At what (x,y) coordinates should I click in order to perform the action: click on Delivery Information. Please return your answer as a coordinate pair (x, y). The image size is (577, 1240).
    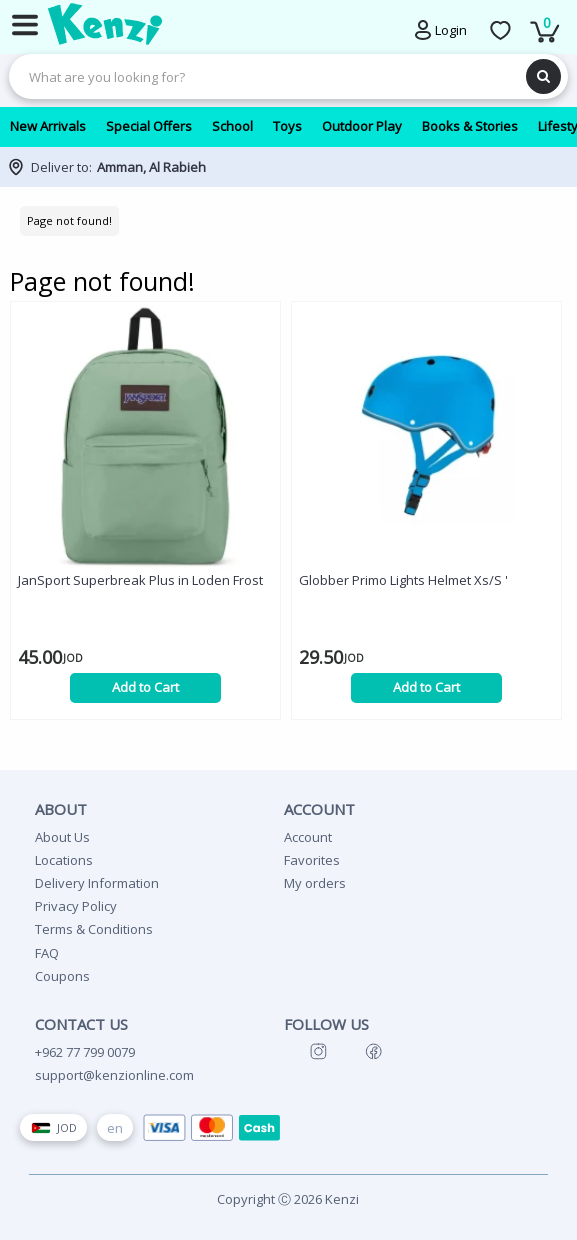
    Looking at the image, I should click on (97, 883).